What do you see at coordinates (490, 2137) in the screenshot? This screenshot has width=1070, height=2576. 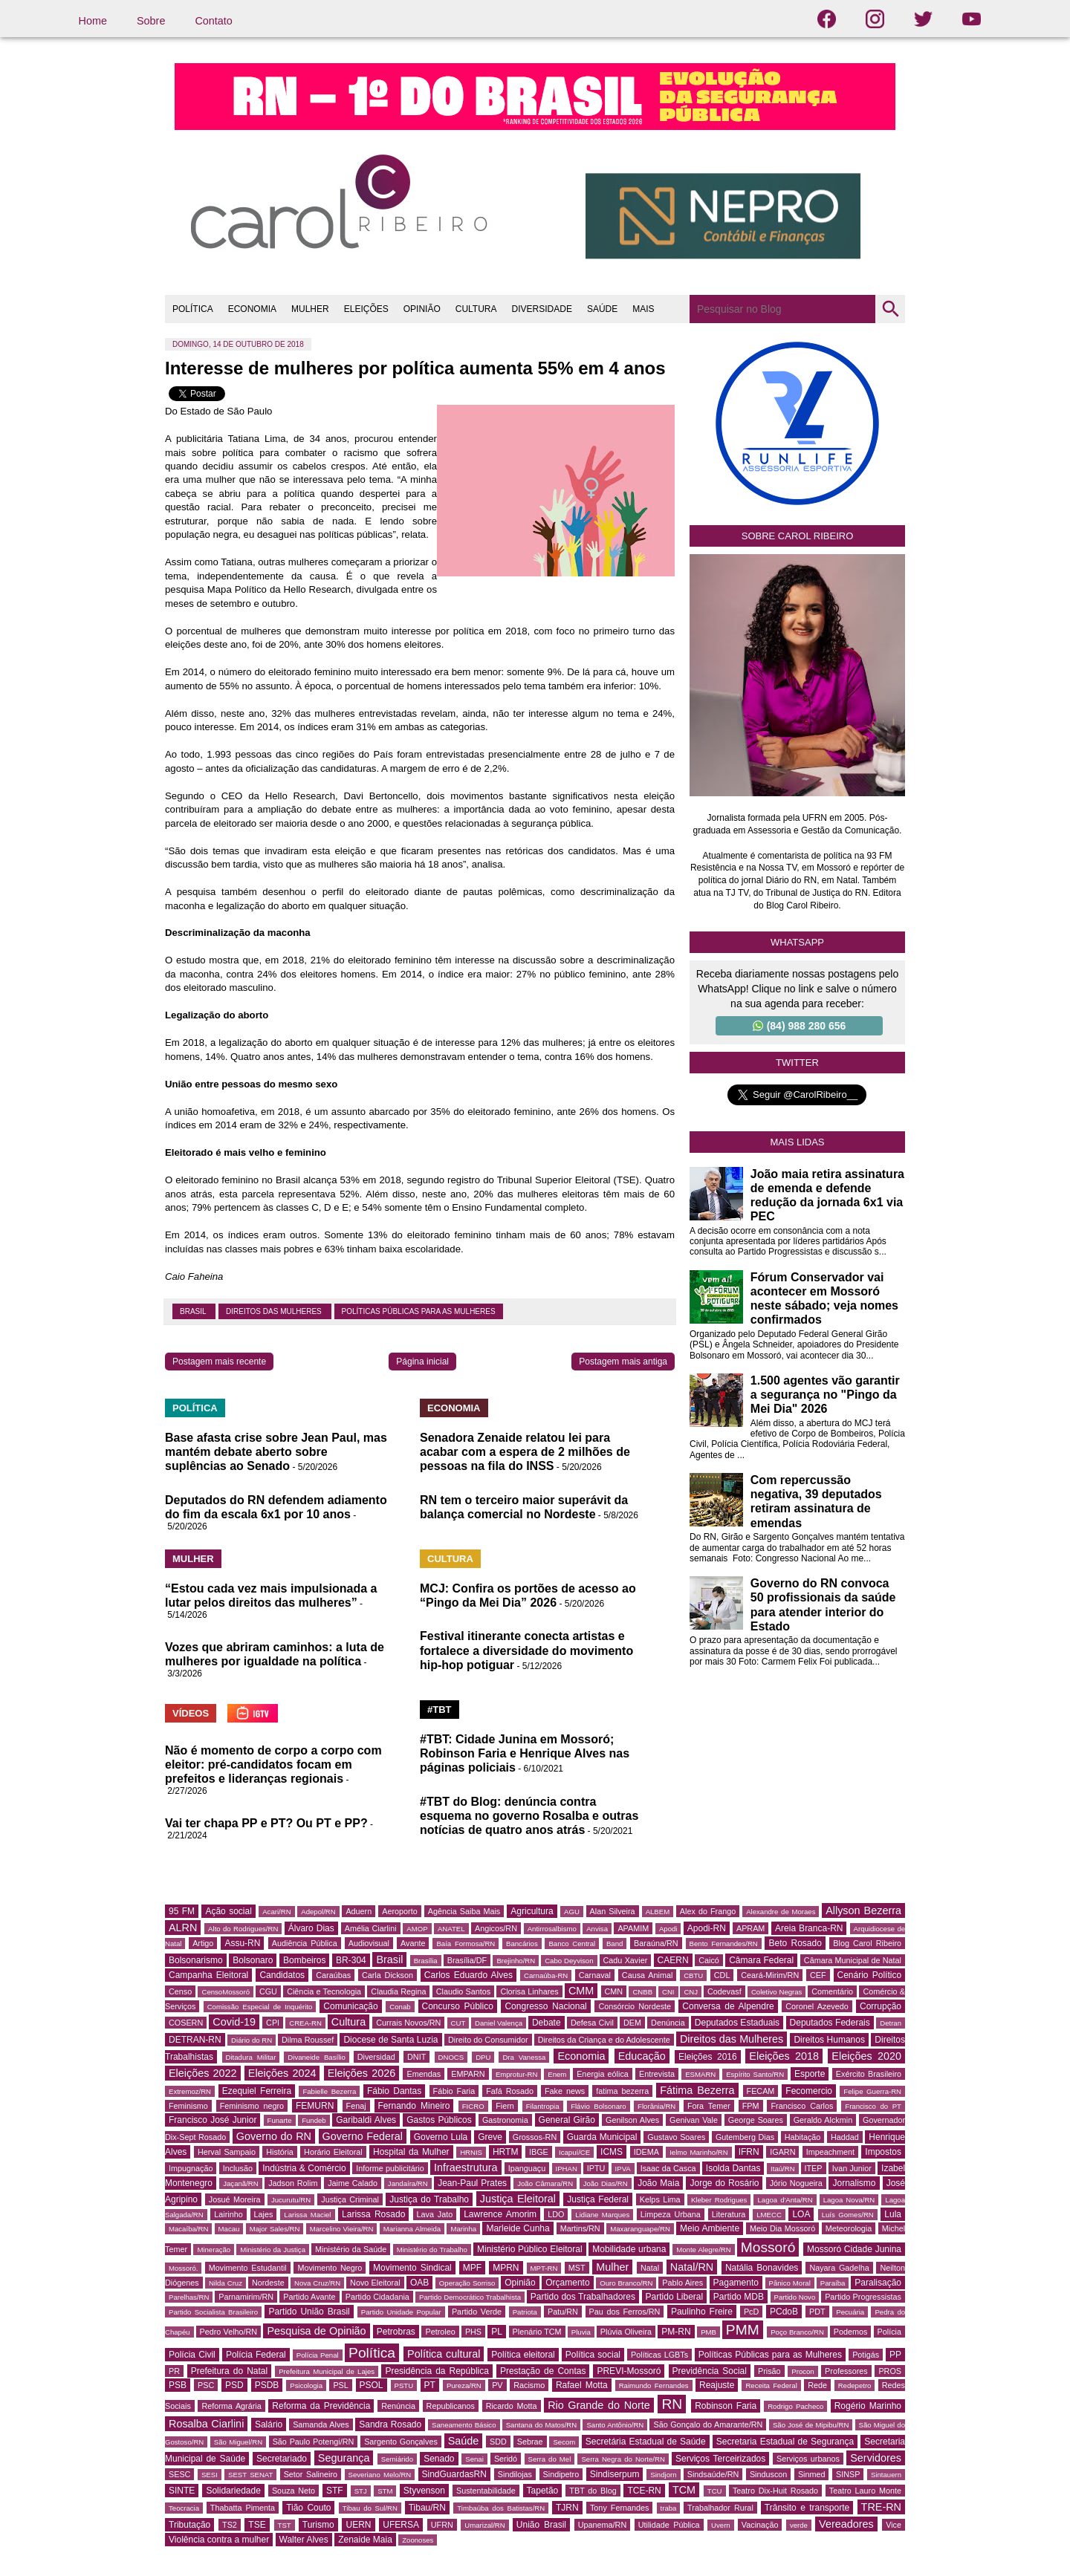 I see `Greve` at bounding box center [490, 2137].